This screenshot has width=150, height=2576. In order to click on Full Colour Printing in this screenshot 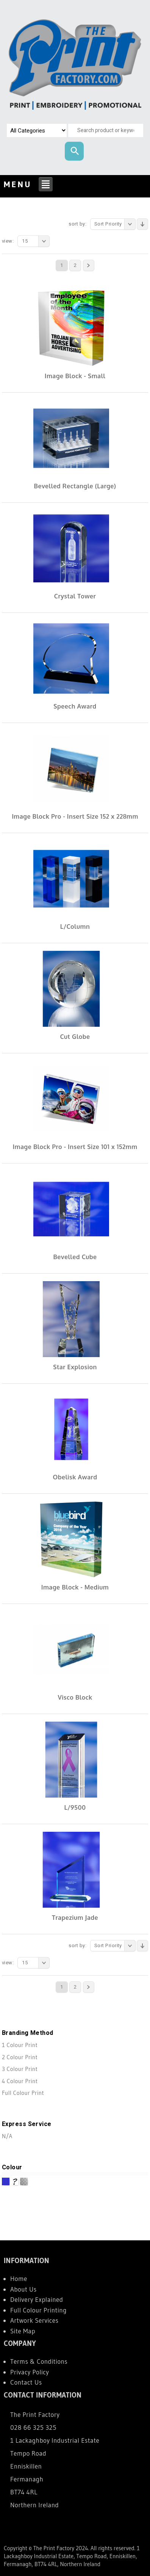, I will do `click(38, 2310)`.